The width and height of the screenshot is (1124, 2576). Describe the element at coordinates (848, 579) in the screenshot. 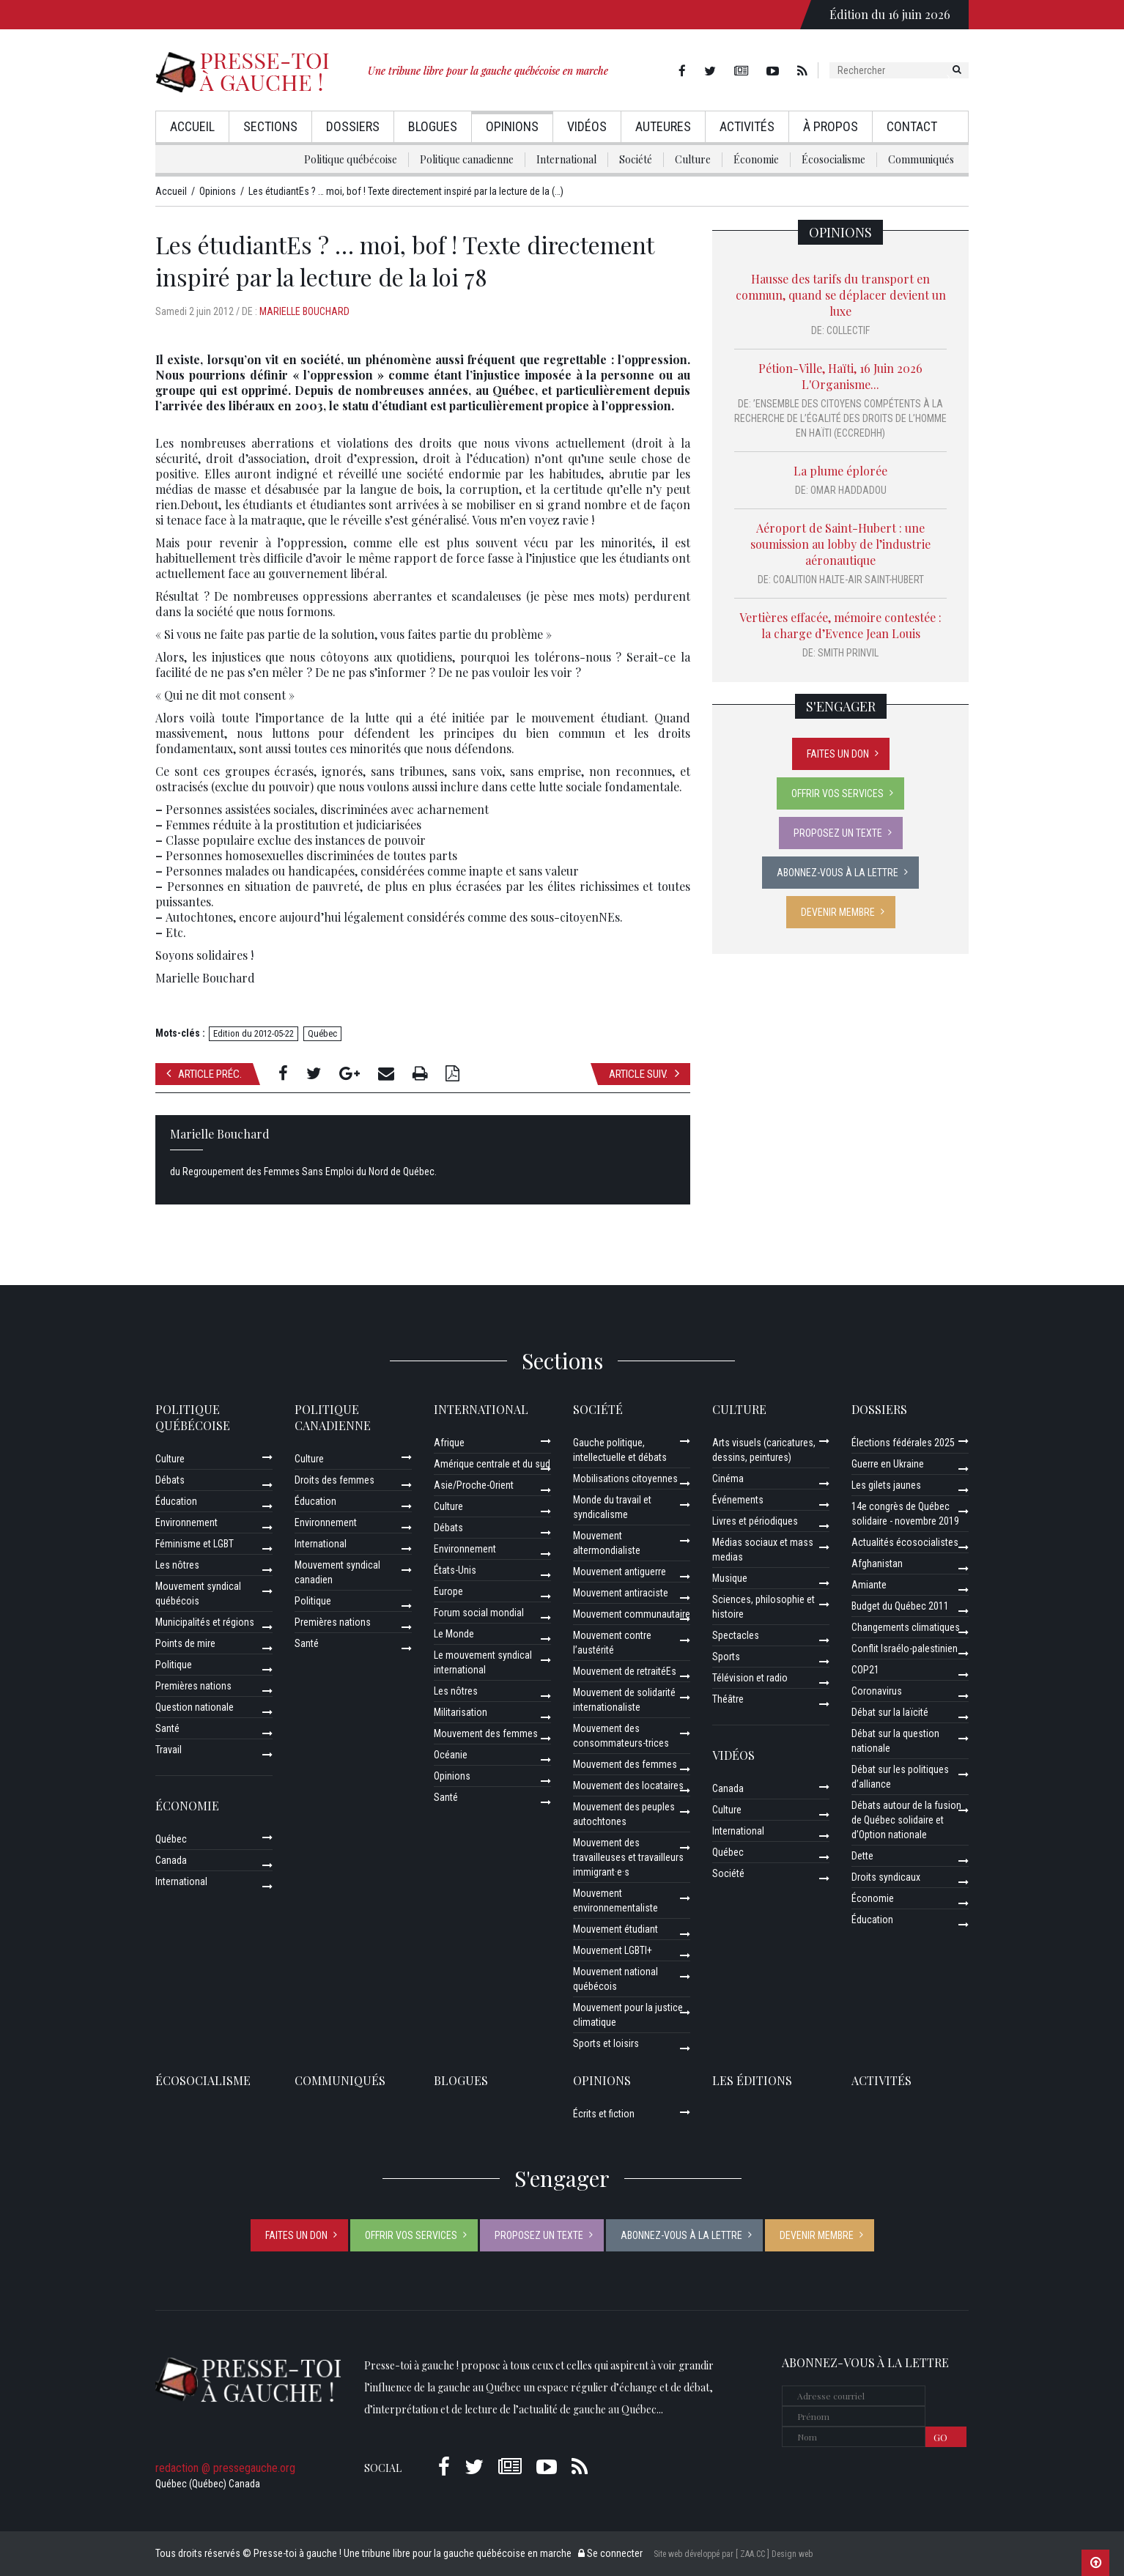

I see `Coalition Halte-Air Saint-Hubert` at that location.